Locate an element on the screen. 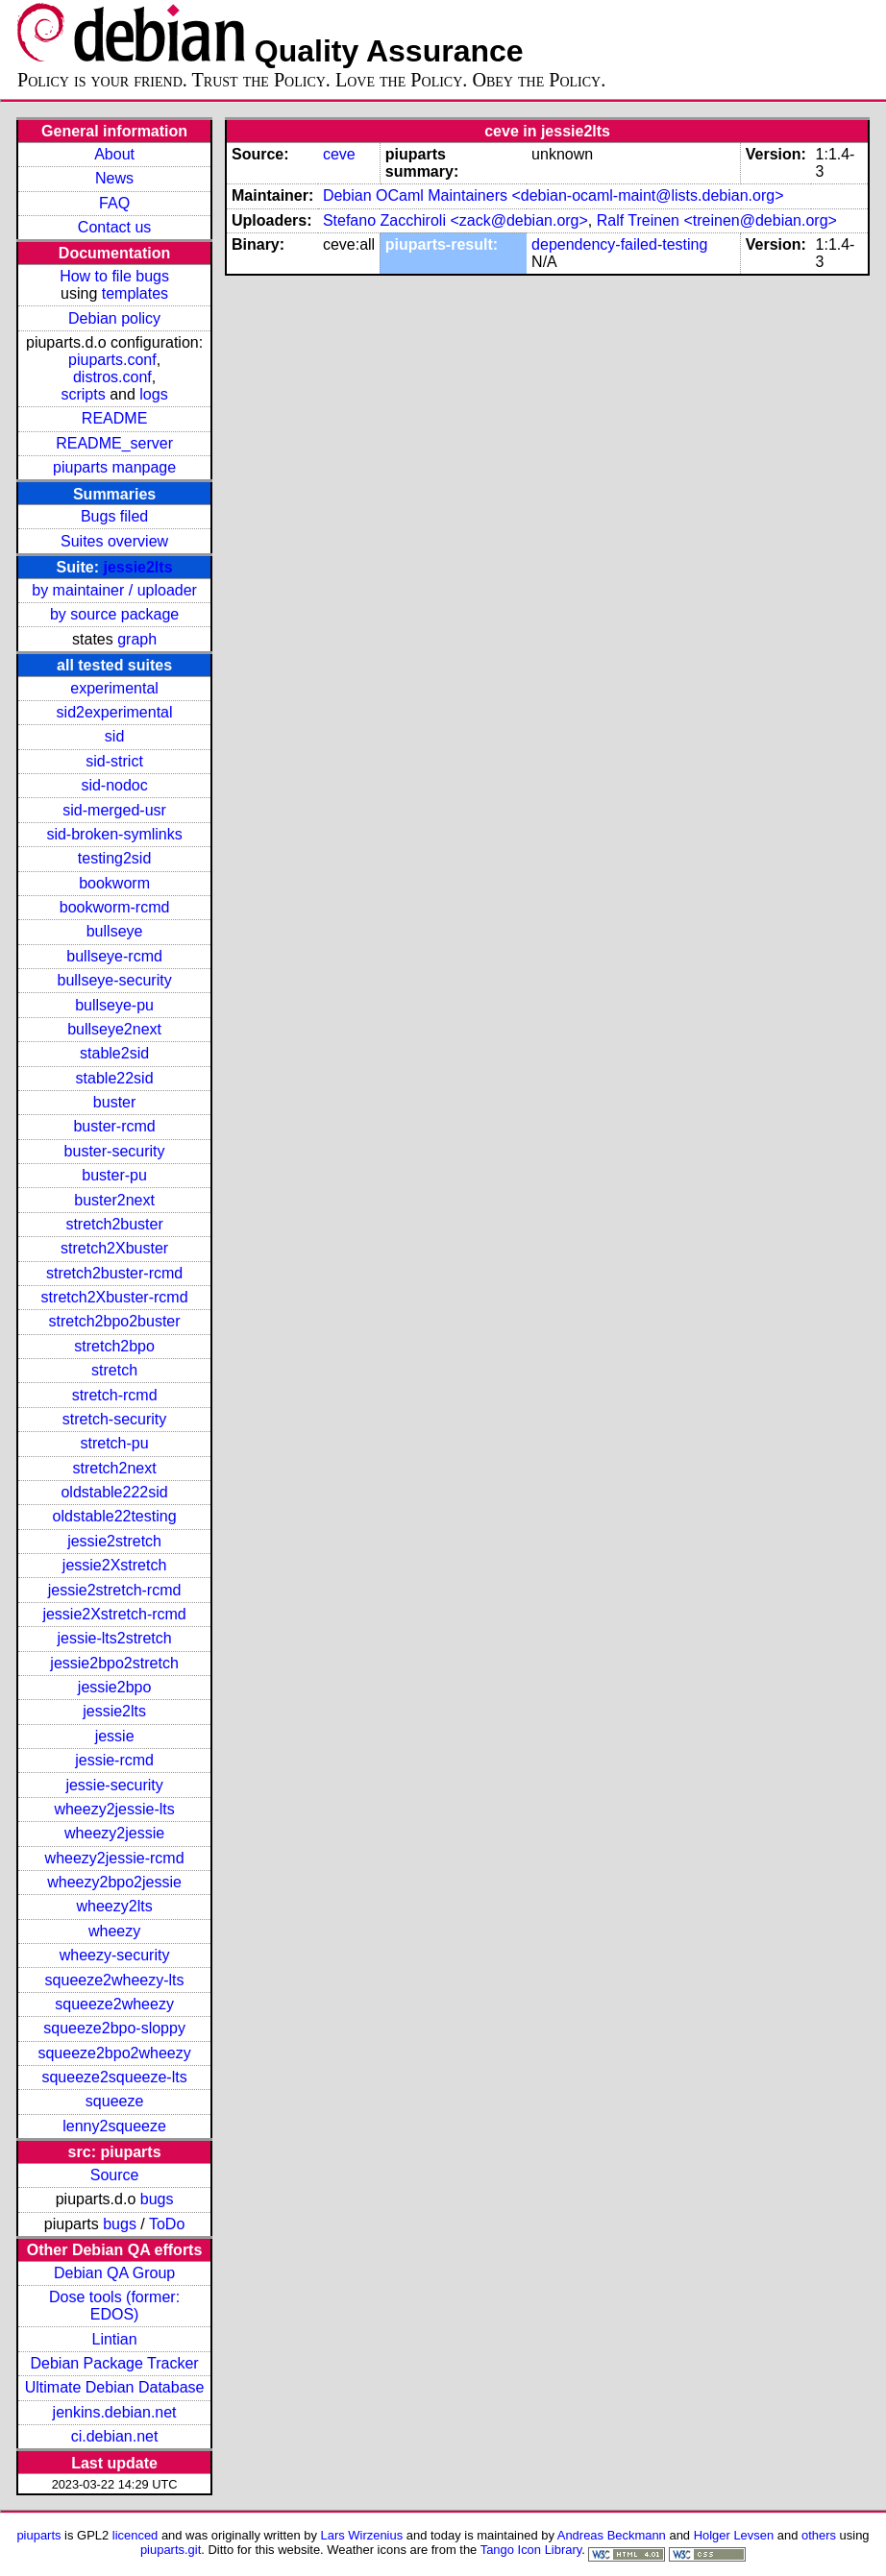  Stefano Zacchiroli <zack@debian.org> is located at coordinates (455, 220).